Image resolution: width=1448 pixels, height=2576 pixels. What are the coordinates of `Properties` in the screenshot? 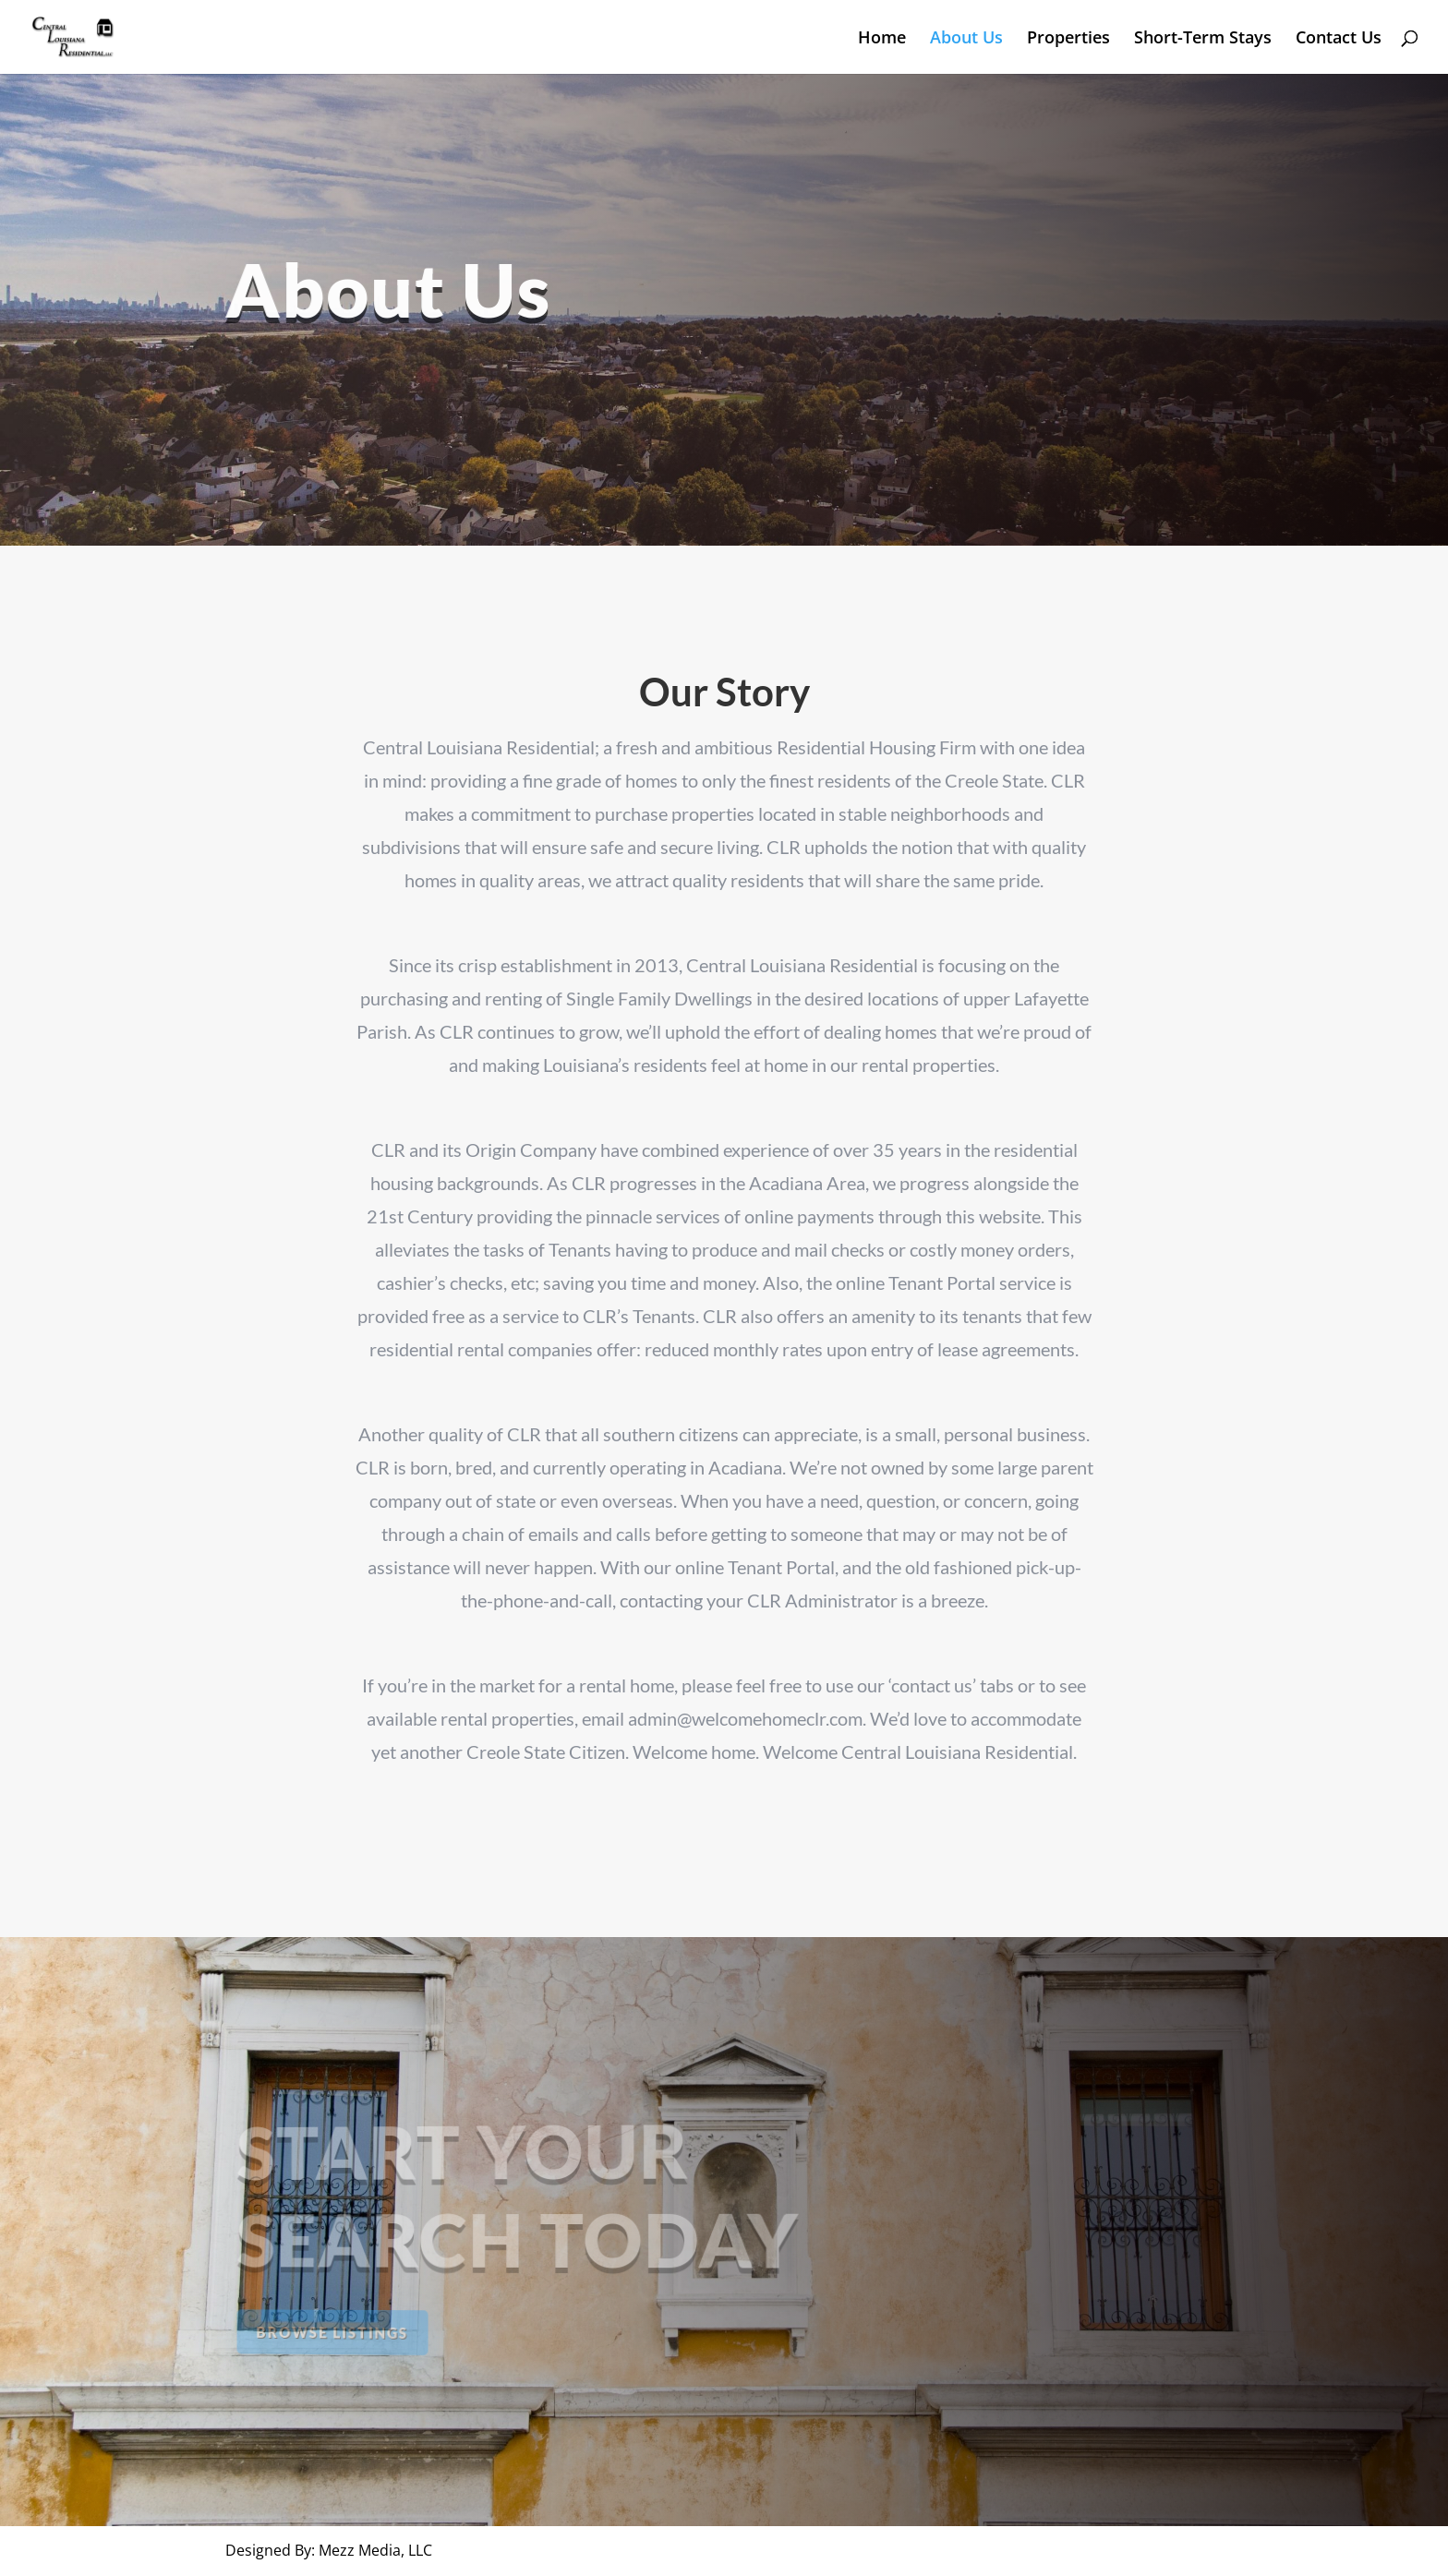 It's located at (1068, 39).